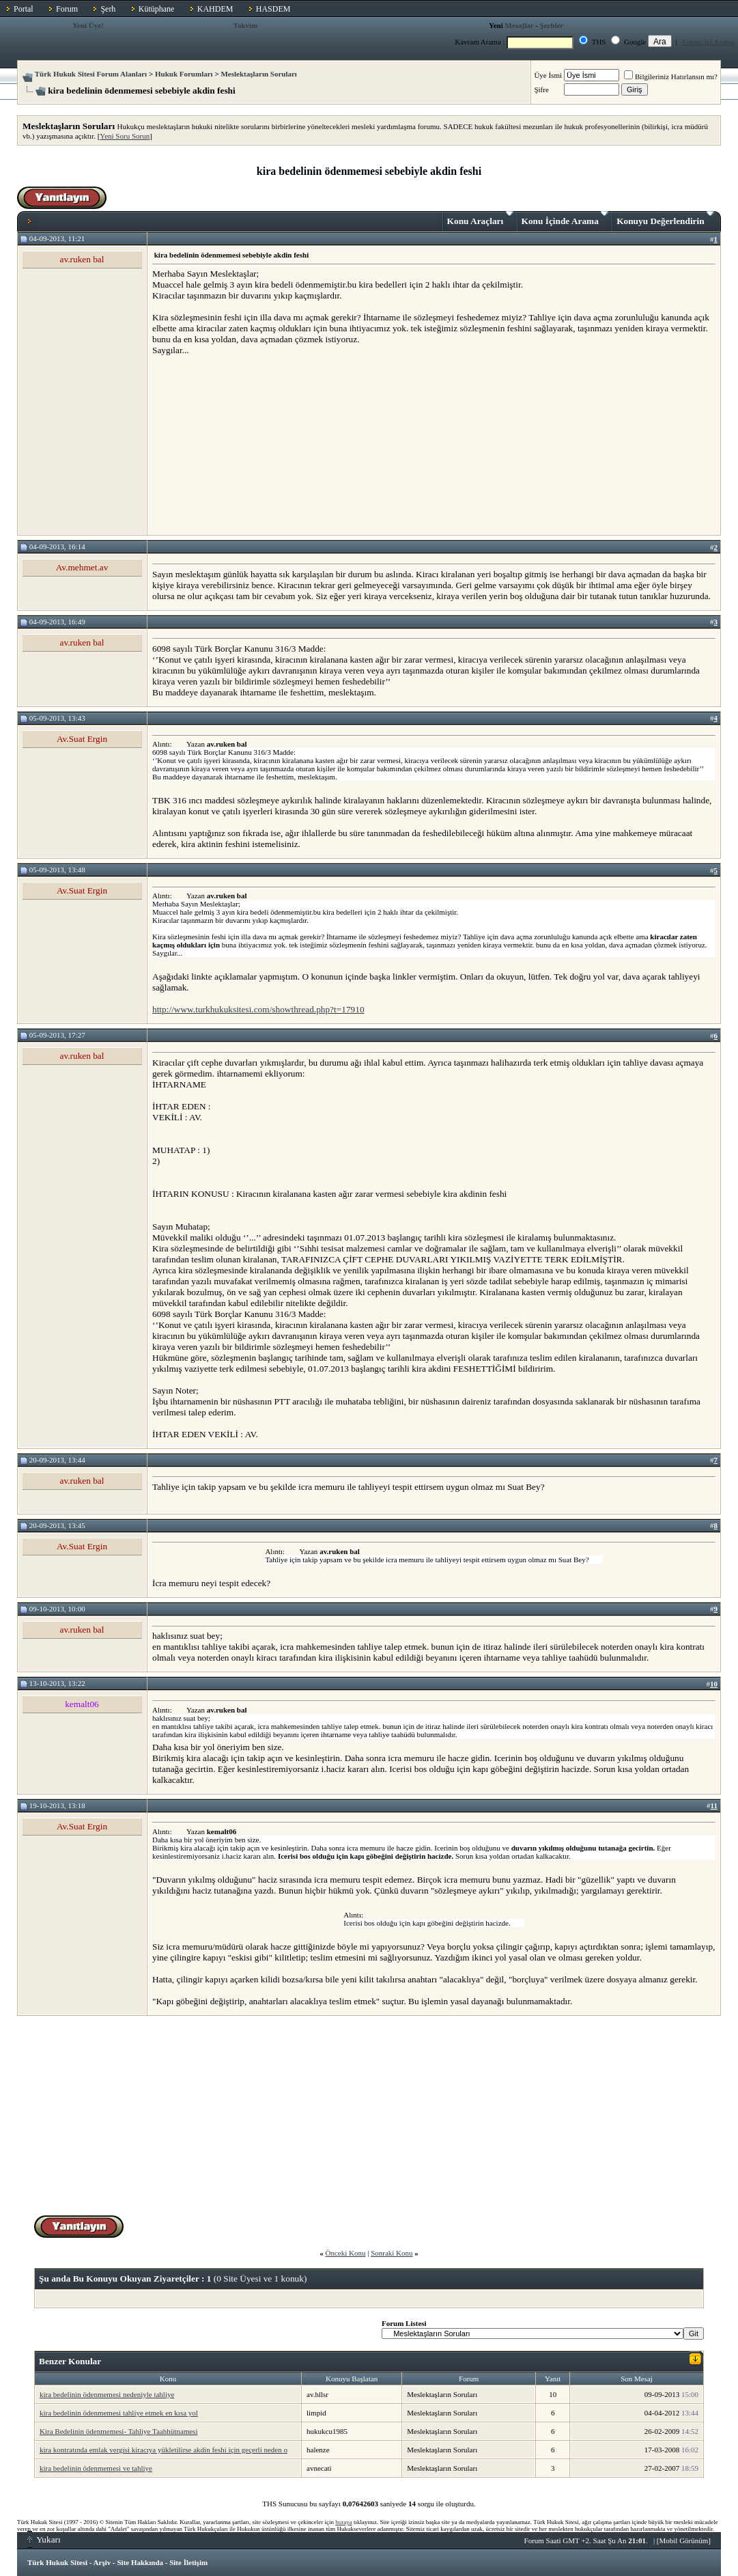 Image resolution: width=738 pixels, height=2576 pixels. Describe the element at coordinates (67, 9) in the screenshot. I see `Forum` at that location.